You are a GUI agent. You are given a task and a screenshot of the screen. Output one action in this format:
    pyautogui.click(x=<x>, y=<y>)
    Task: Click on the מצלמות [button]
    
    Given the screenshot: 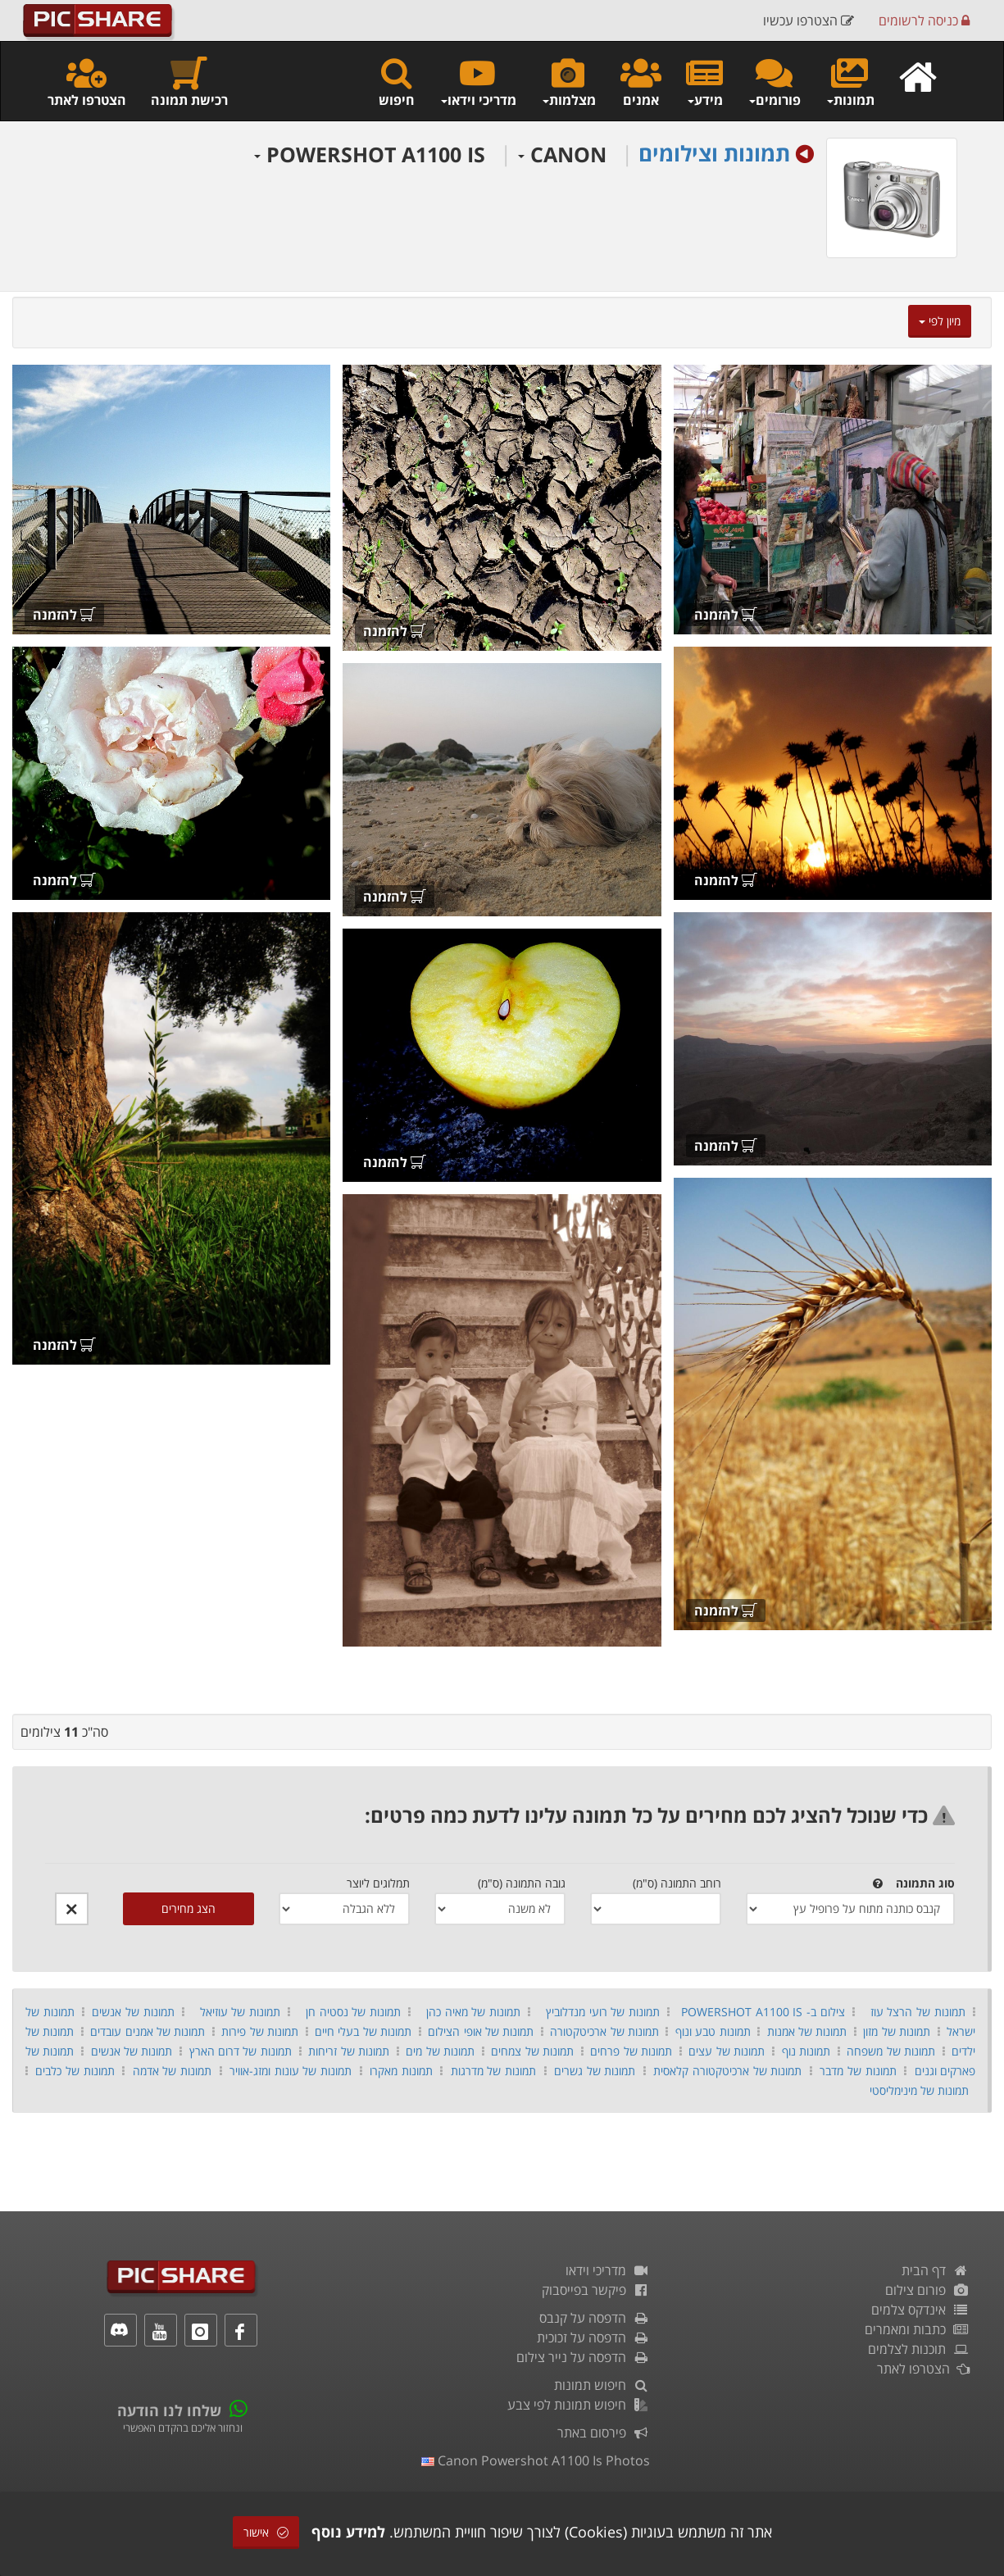 What is the action you would take?
    pyautogui.click(x=568, y=81)
    